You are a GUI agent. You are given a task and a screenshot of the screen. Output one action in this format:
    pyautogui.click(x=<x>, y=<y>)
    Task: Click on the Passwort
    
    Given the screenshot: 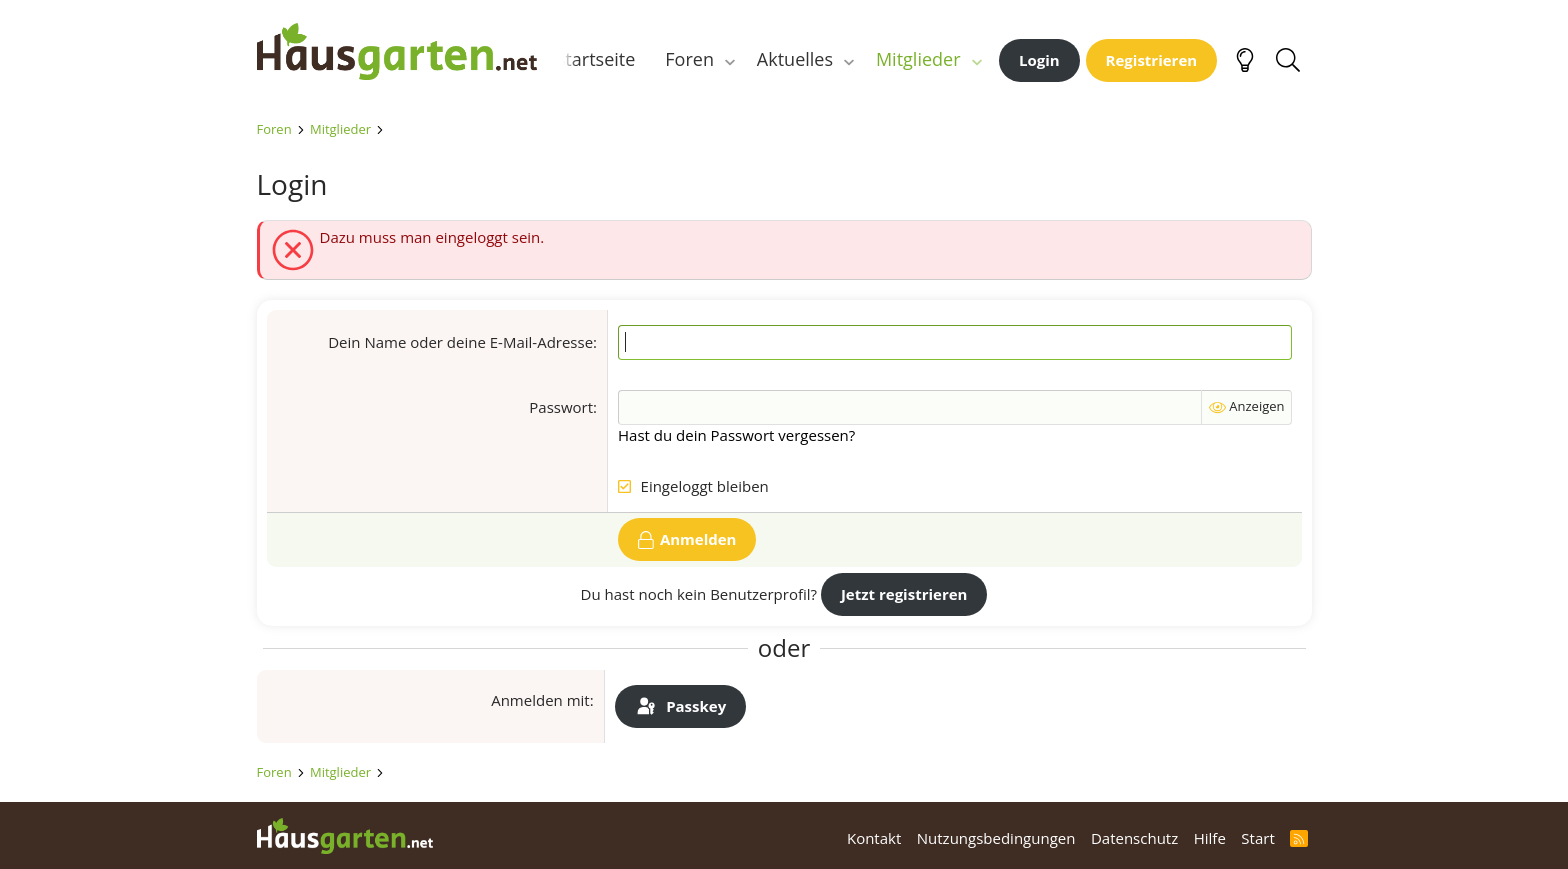 What is the action you would take?
    pyautogui.click(x=561, y=407)
    